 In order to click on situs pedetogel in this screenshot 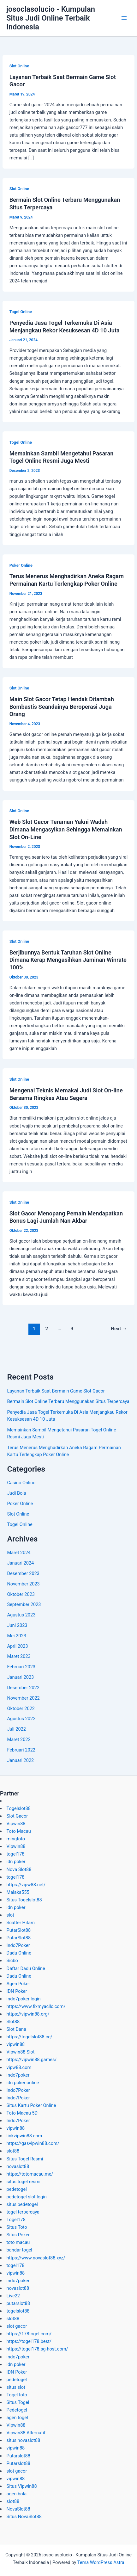, I will do `click(22, 2204)`.